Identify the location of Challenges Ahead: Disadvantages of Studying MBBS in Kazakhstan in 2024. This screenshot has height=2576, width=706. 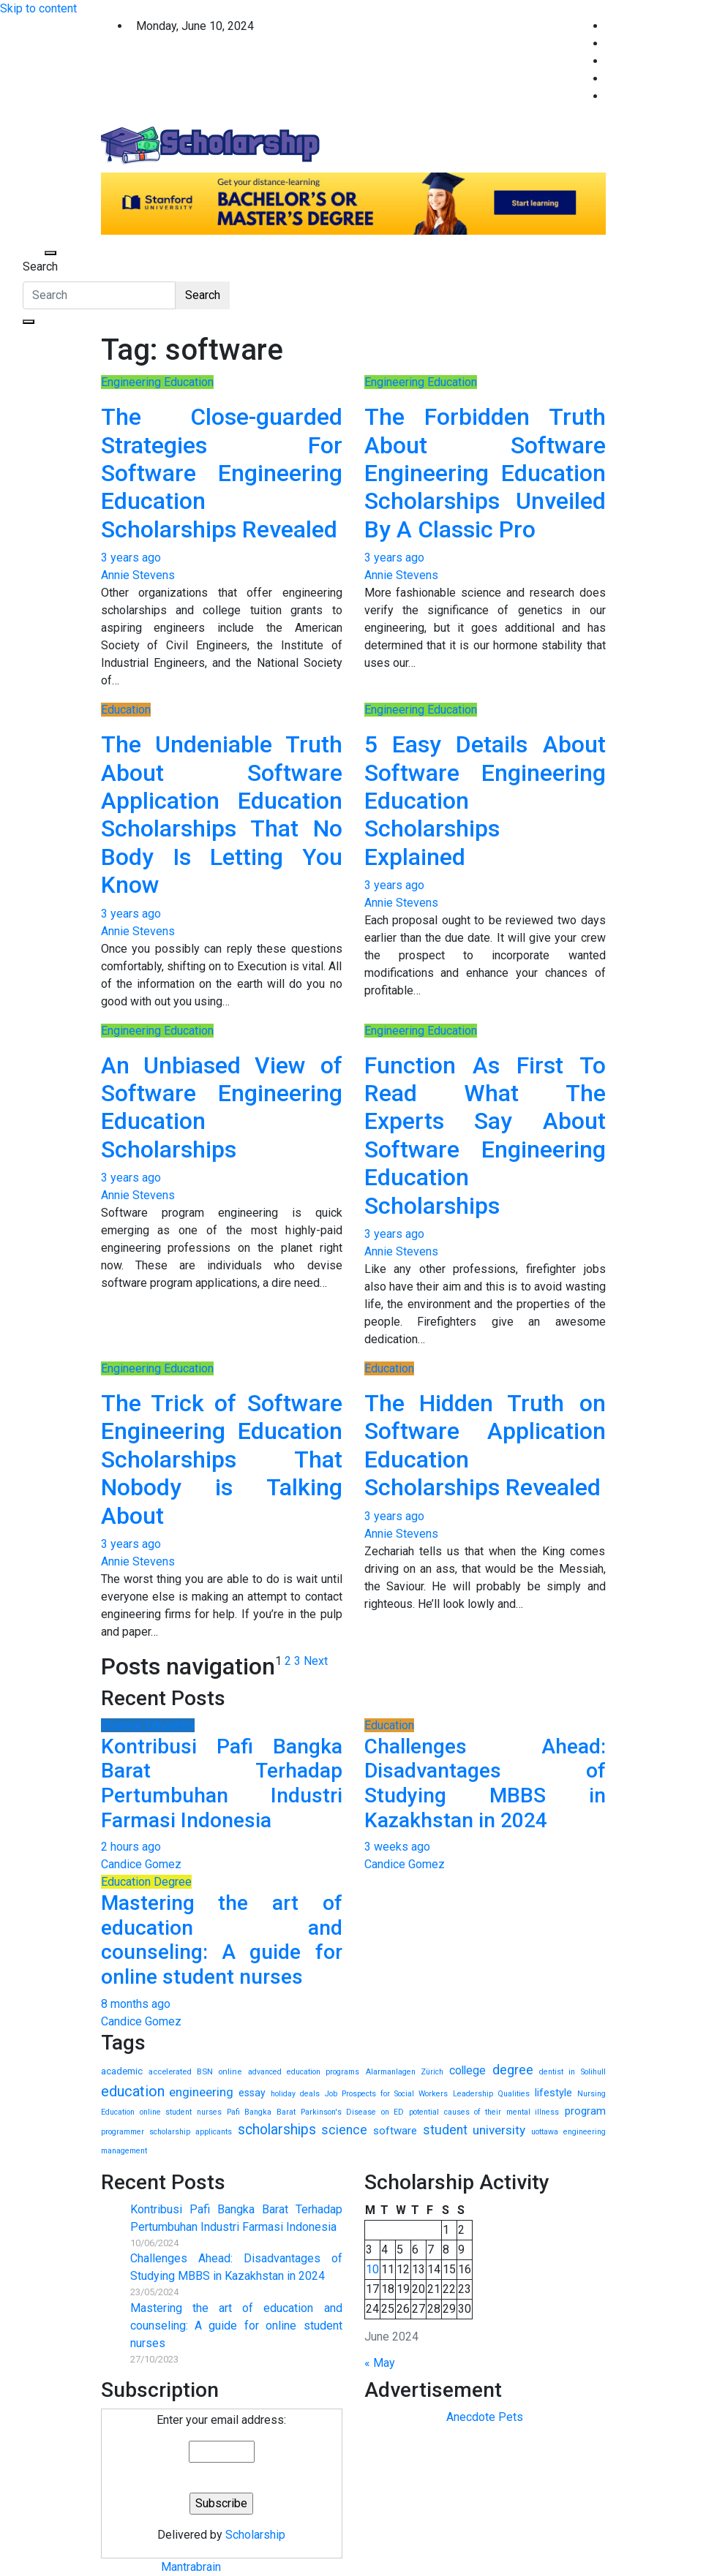
(485, 1783).